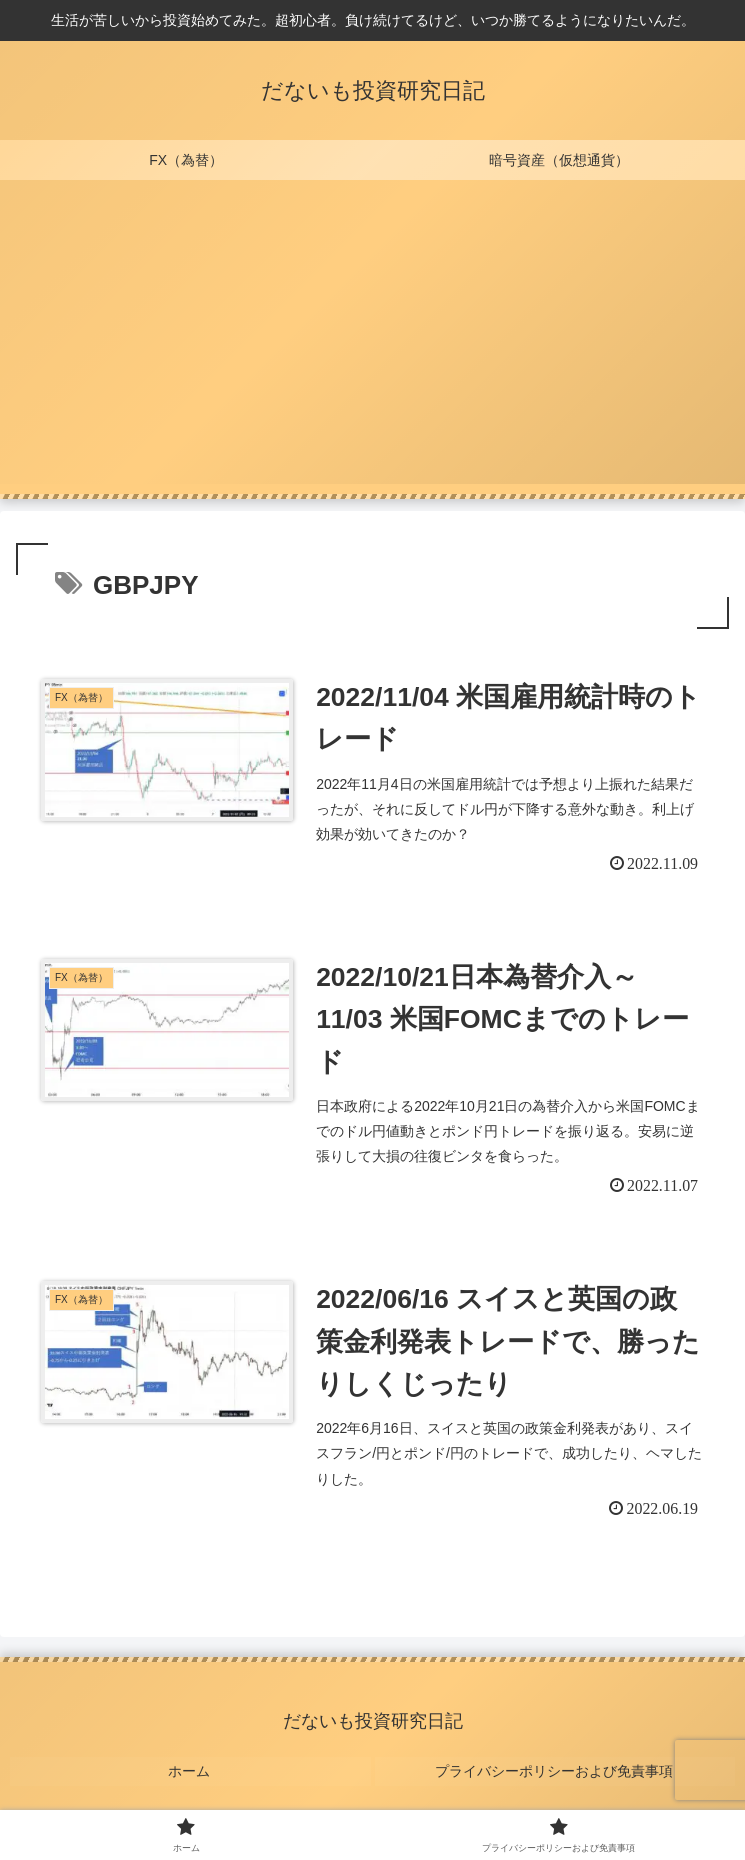 Image resolution: width=745 pixels, height=1860 pixels. Describe the element at coordinates (555, 1777) in the screenshot. I see `プライバシーポリシーおよび免責事項` at that location.